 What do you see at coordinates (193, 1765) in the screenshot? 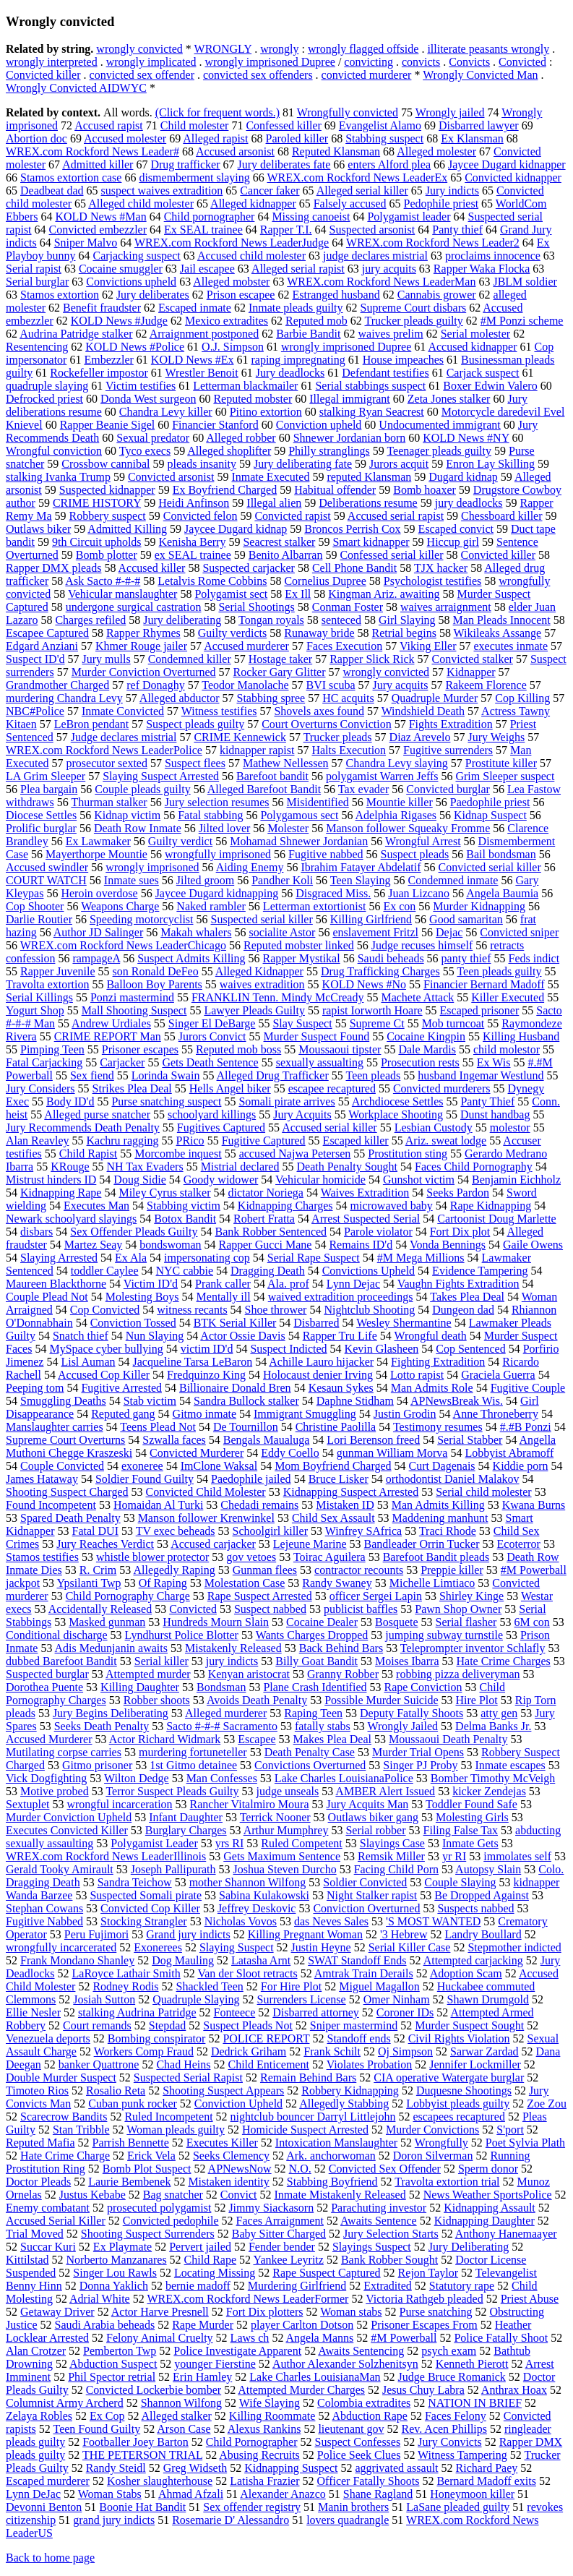
I see `1st Gitmo detainee` at bounding box center [193, 1765].